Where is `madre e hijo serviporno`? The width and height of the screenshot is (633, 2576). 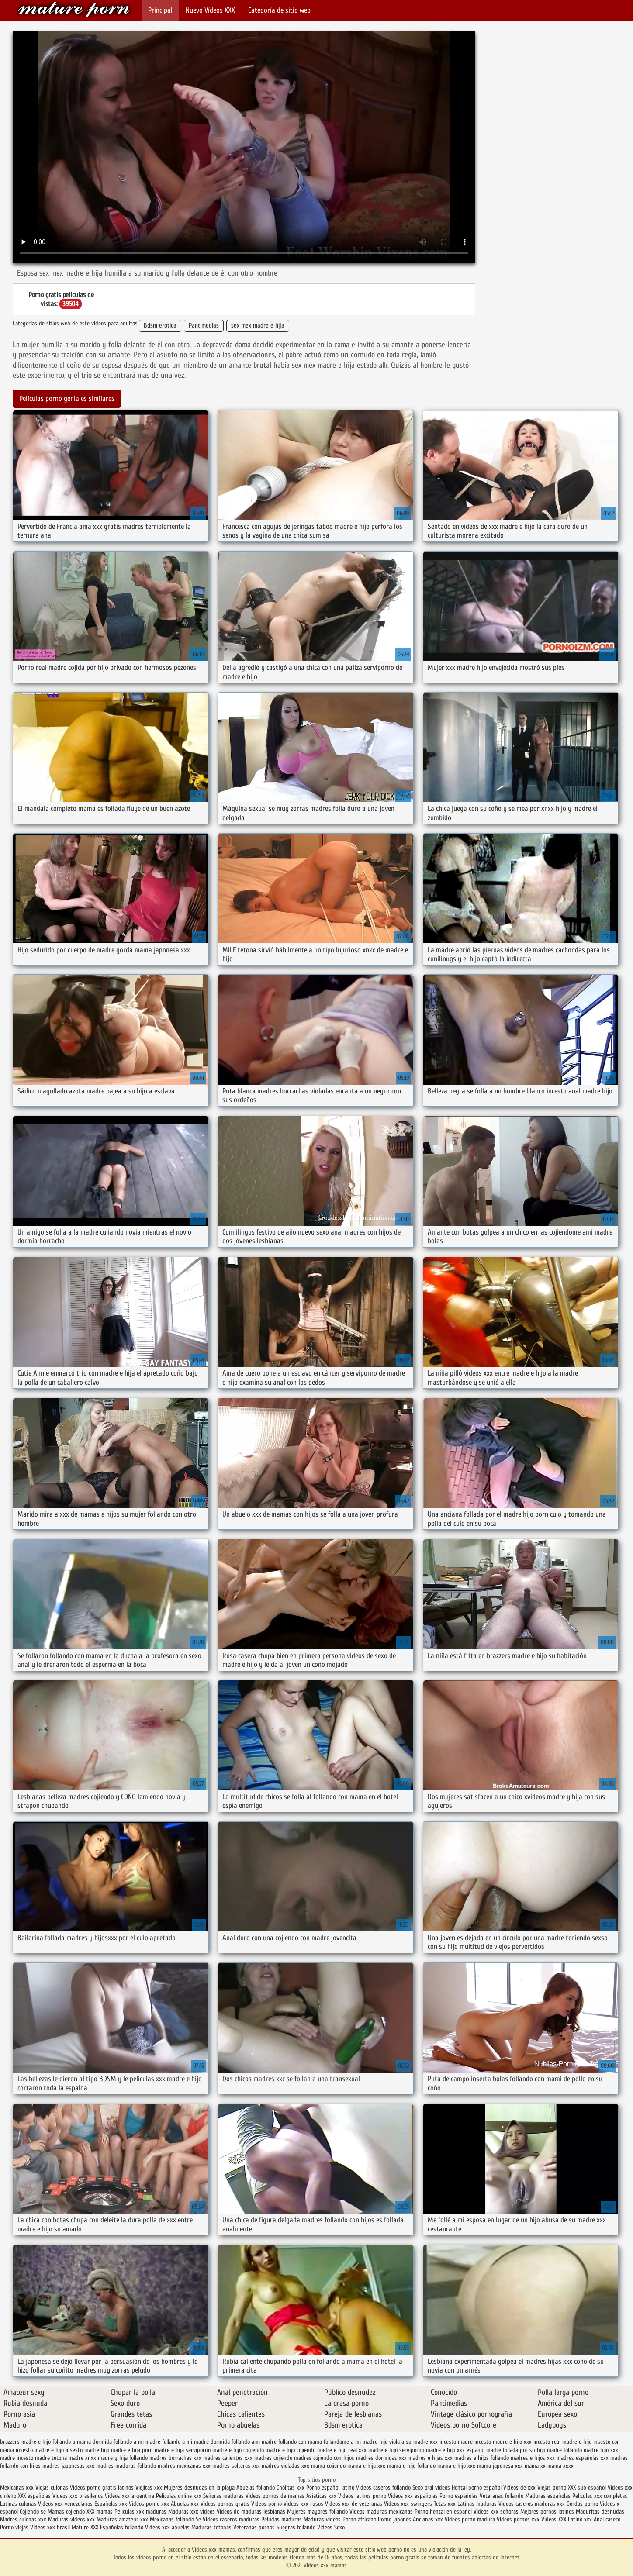
madre e hijo serviporno is located at coordinates (396, 2450).